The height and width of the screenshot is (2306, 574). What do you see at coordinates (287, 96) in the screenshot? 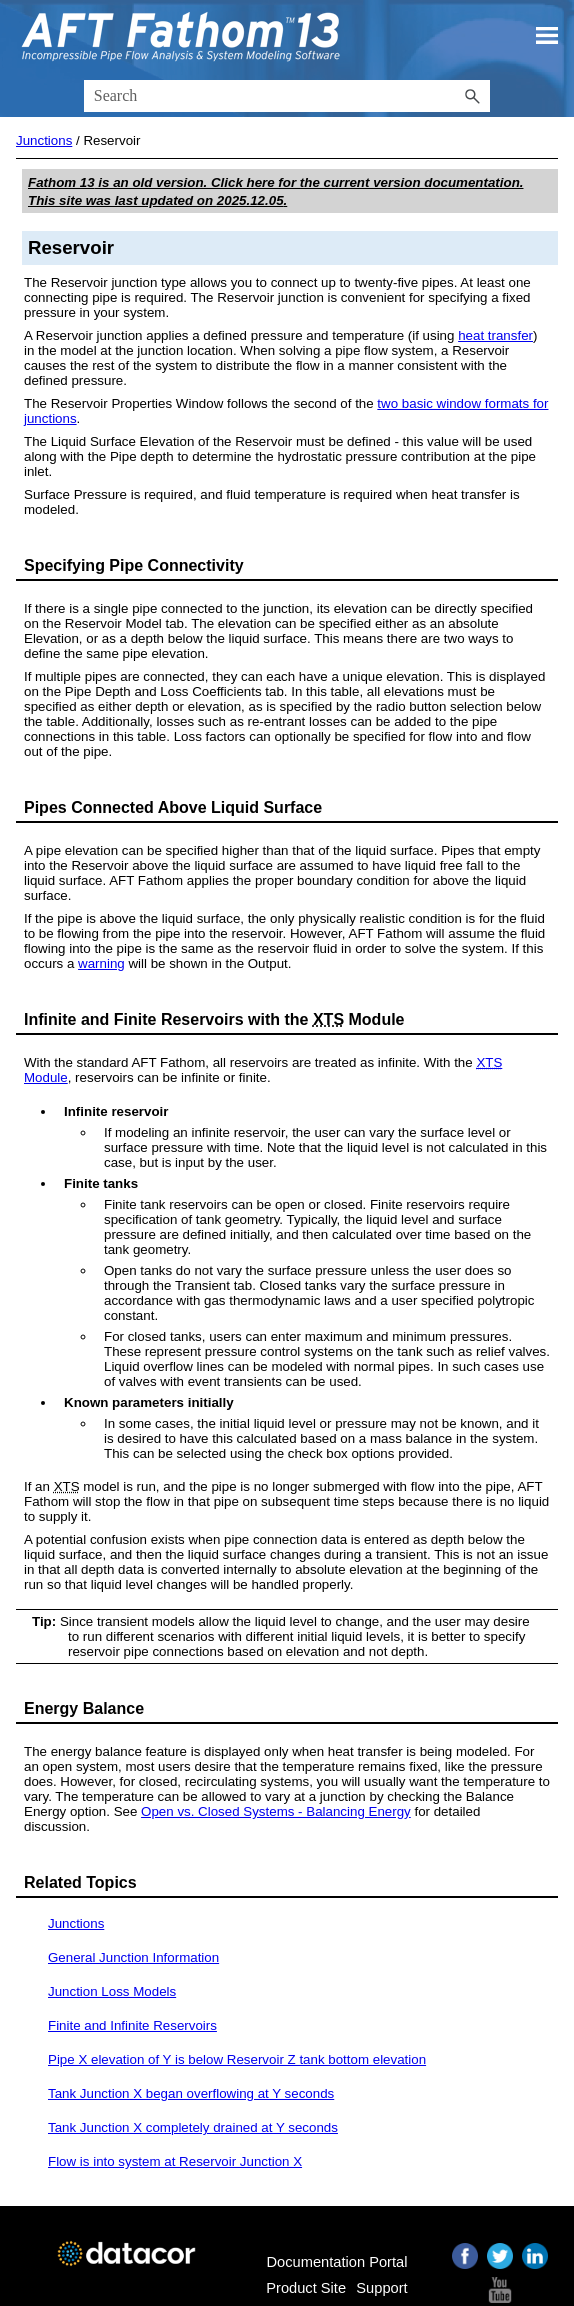
I see `[Search Field]` at bounding box center [287, 96].